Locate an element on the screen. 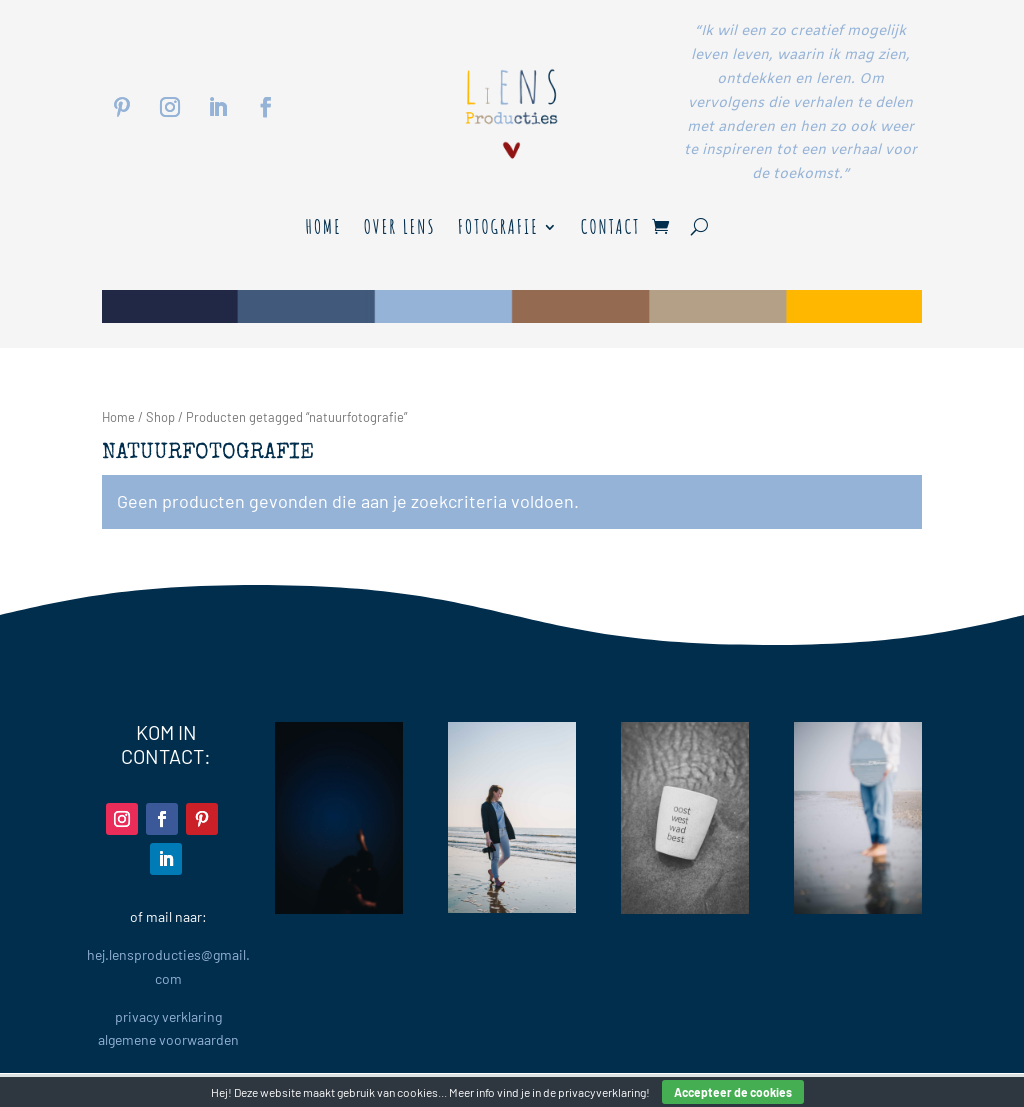 The width and height of the screenshot is (1024, 1107). Accepteer de cookies is located at coordinates (733, 1092).